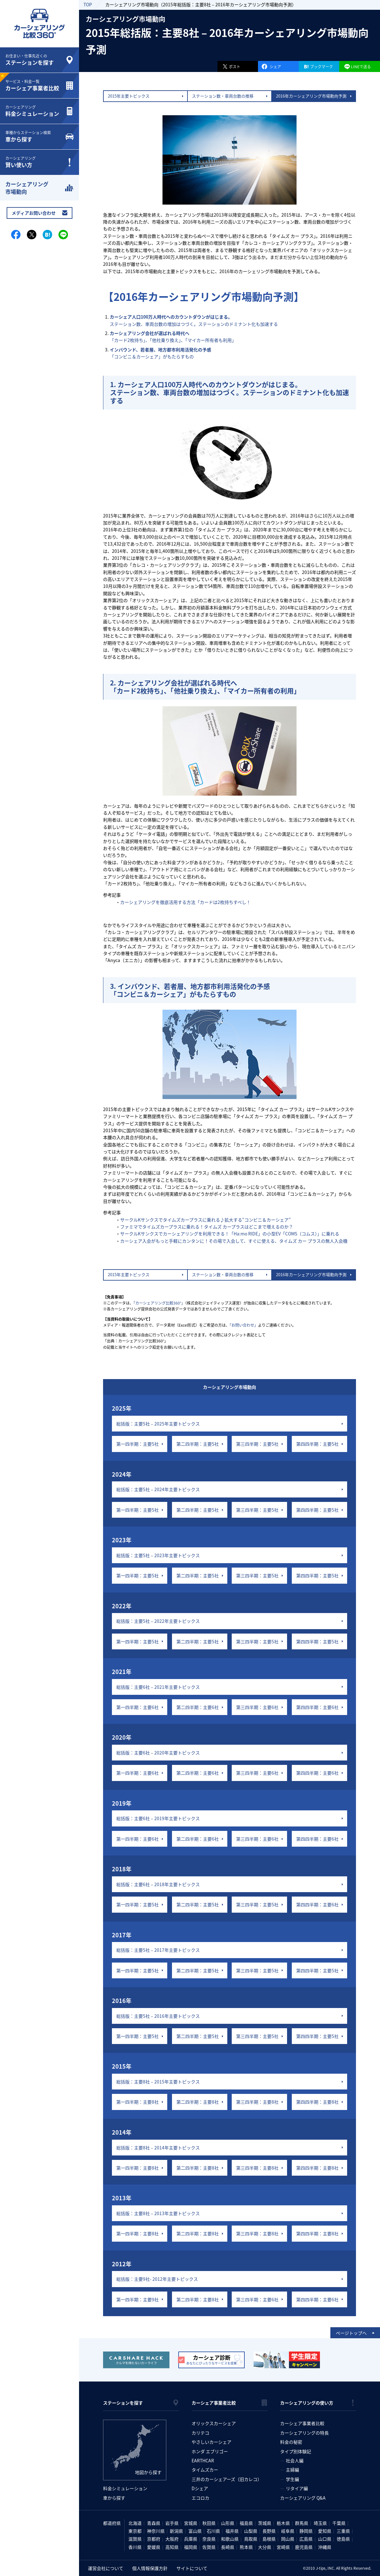  Describe the element at coordinates (320, 2523) in the screenshot. I see `埼玉県` at that location.